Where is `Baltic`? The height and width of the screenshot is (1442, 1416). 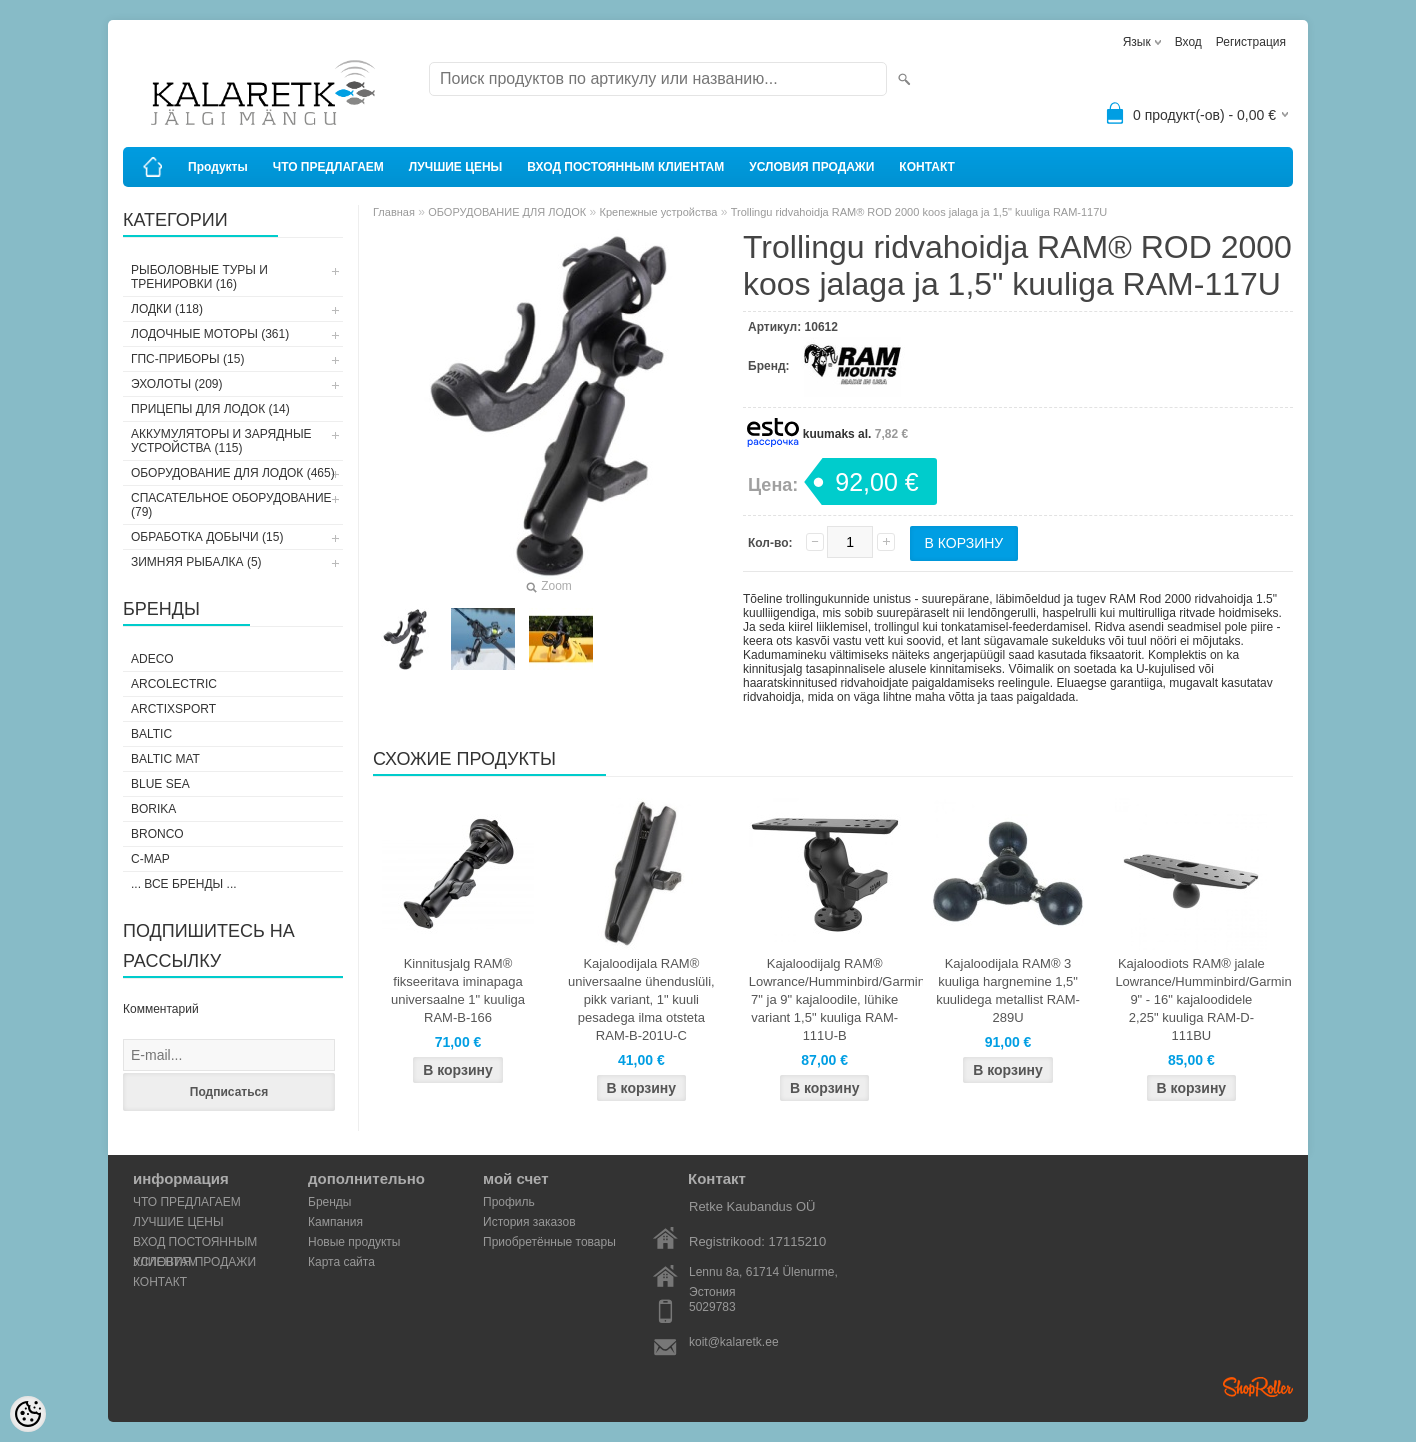 Baltic is located at coordinates (151, 734).